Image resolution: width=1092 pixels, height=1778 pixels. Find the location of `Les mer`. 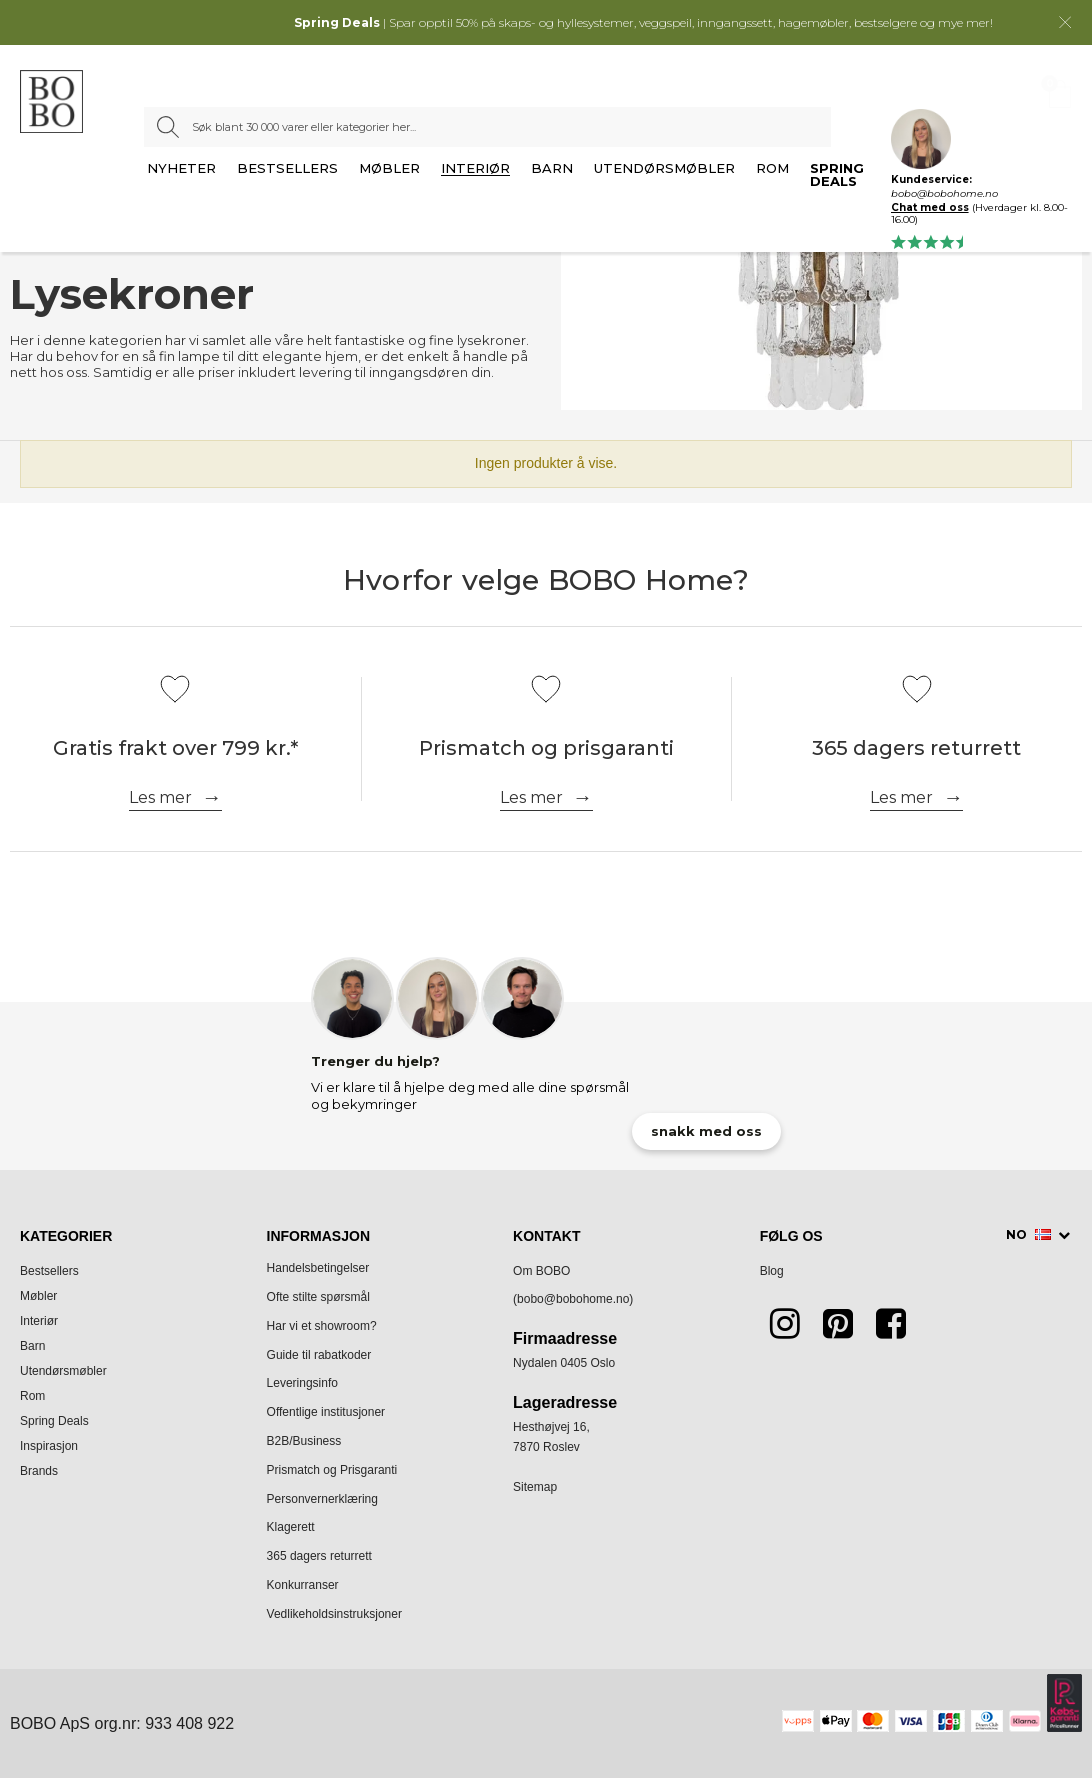

Les mer is located at coordinates (160, 797).